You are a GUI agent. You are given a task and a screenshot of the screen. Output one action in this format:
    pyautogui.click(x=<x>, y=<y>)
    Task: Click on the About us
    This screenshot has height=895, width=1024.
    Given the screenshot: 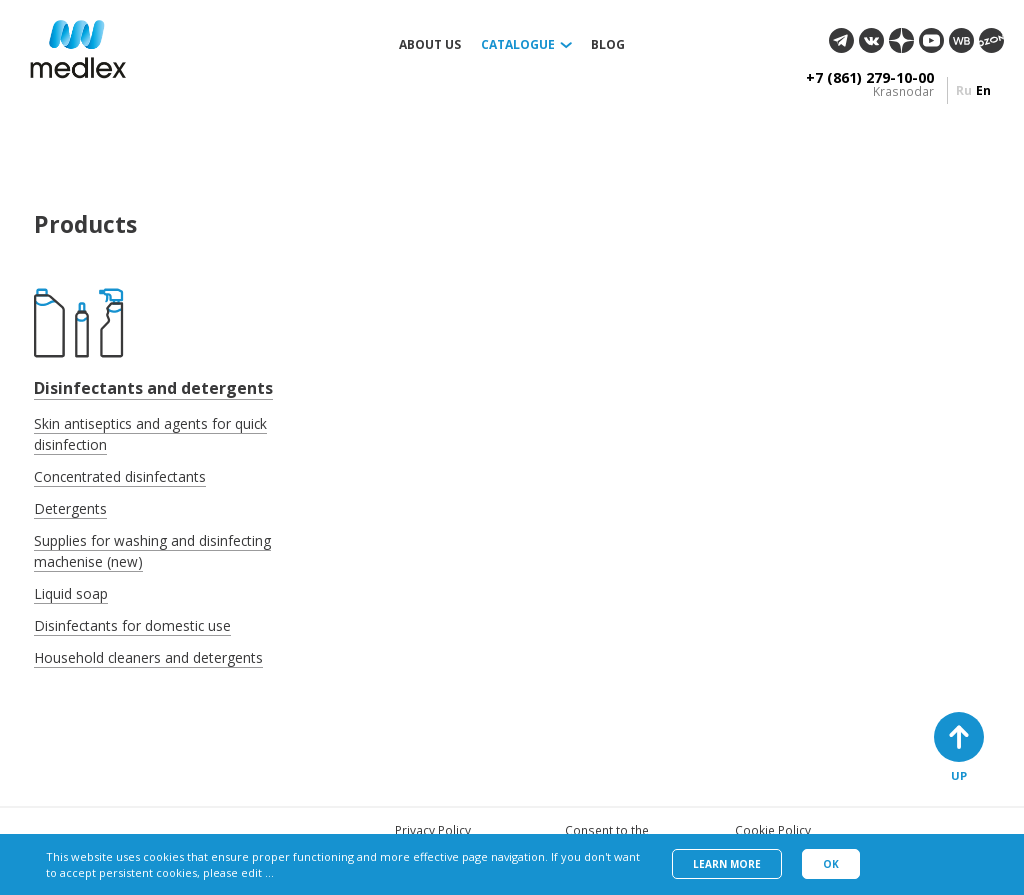 What is the action you would take?
    pyautogui.click(x=430, y=45)
    